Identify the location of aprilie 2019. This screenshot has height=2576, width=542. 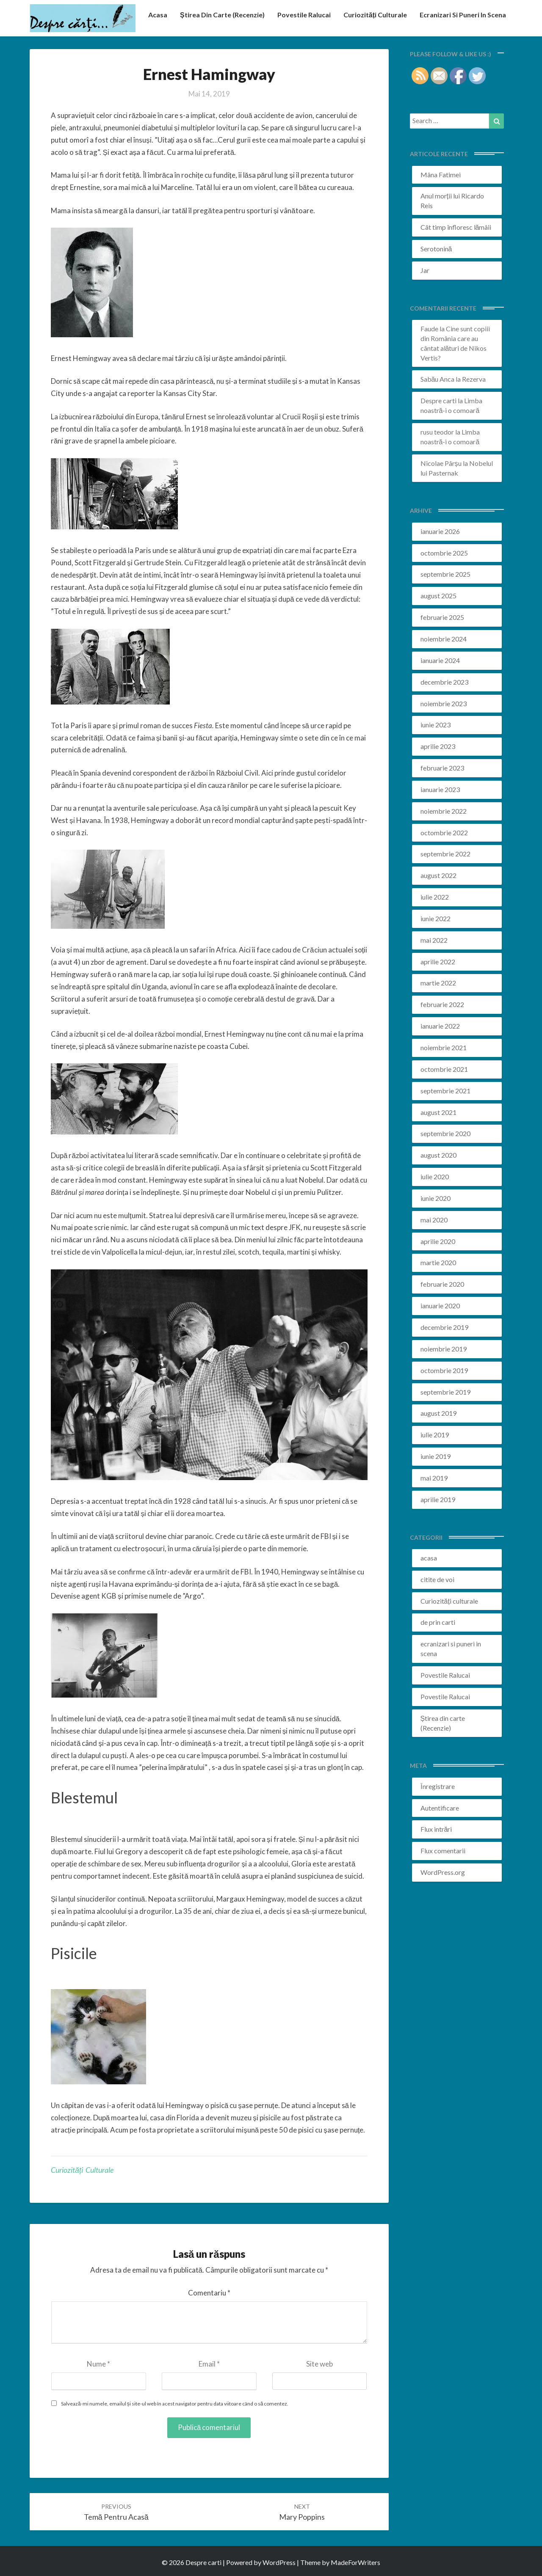
(437, 1499).